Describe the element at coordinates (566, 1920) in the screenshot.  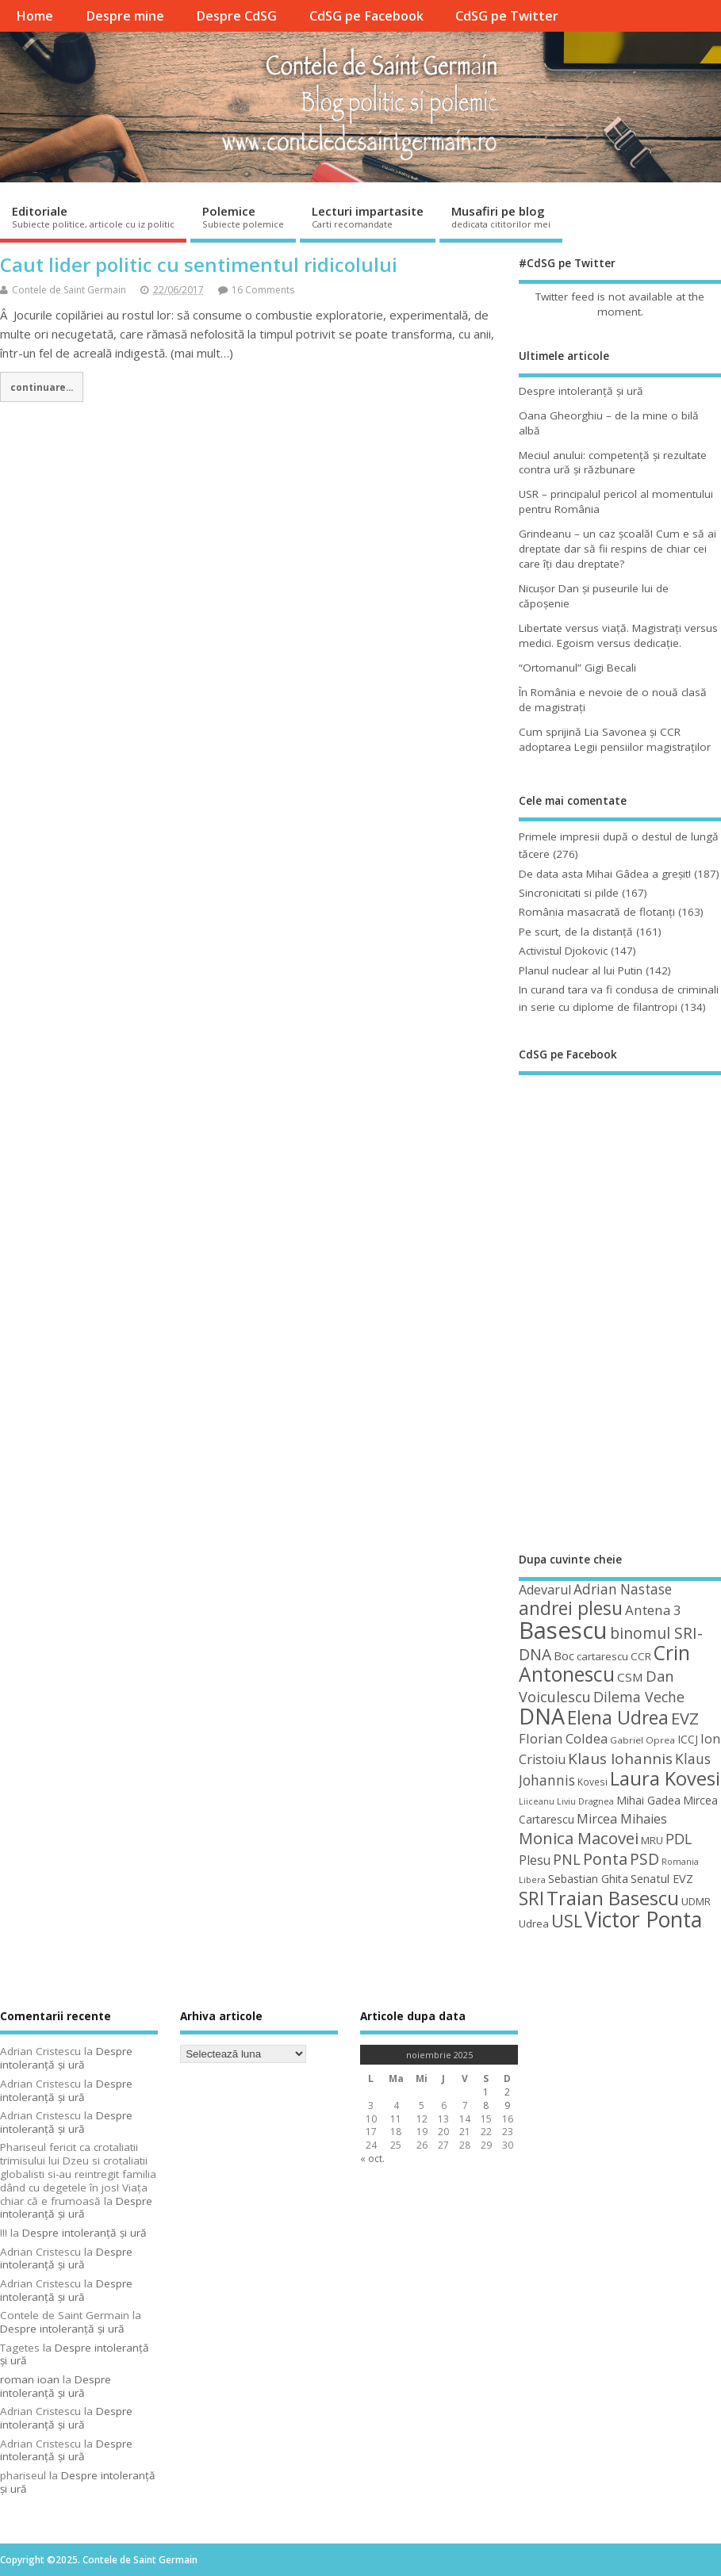
I see `USL [USL (101 de elemente)]` at that location.